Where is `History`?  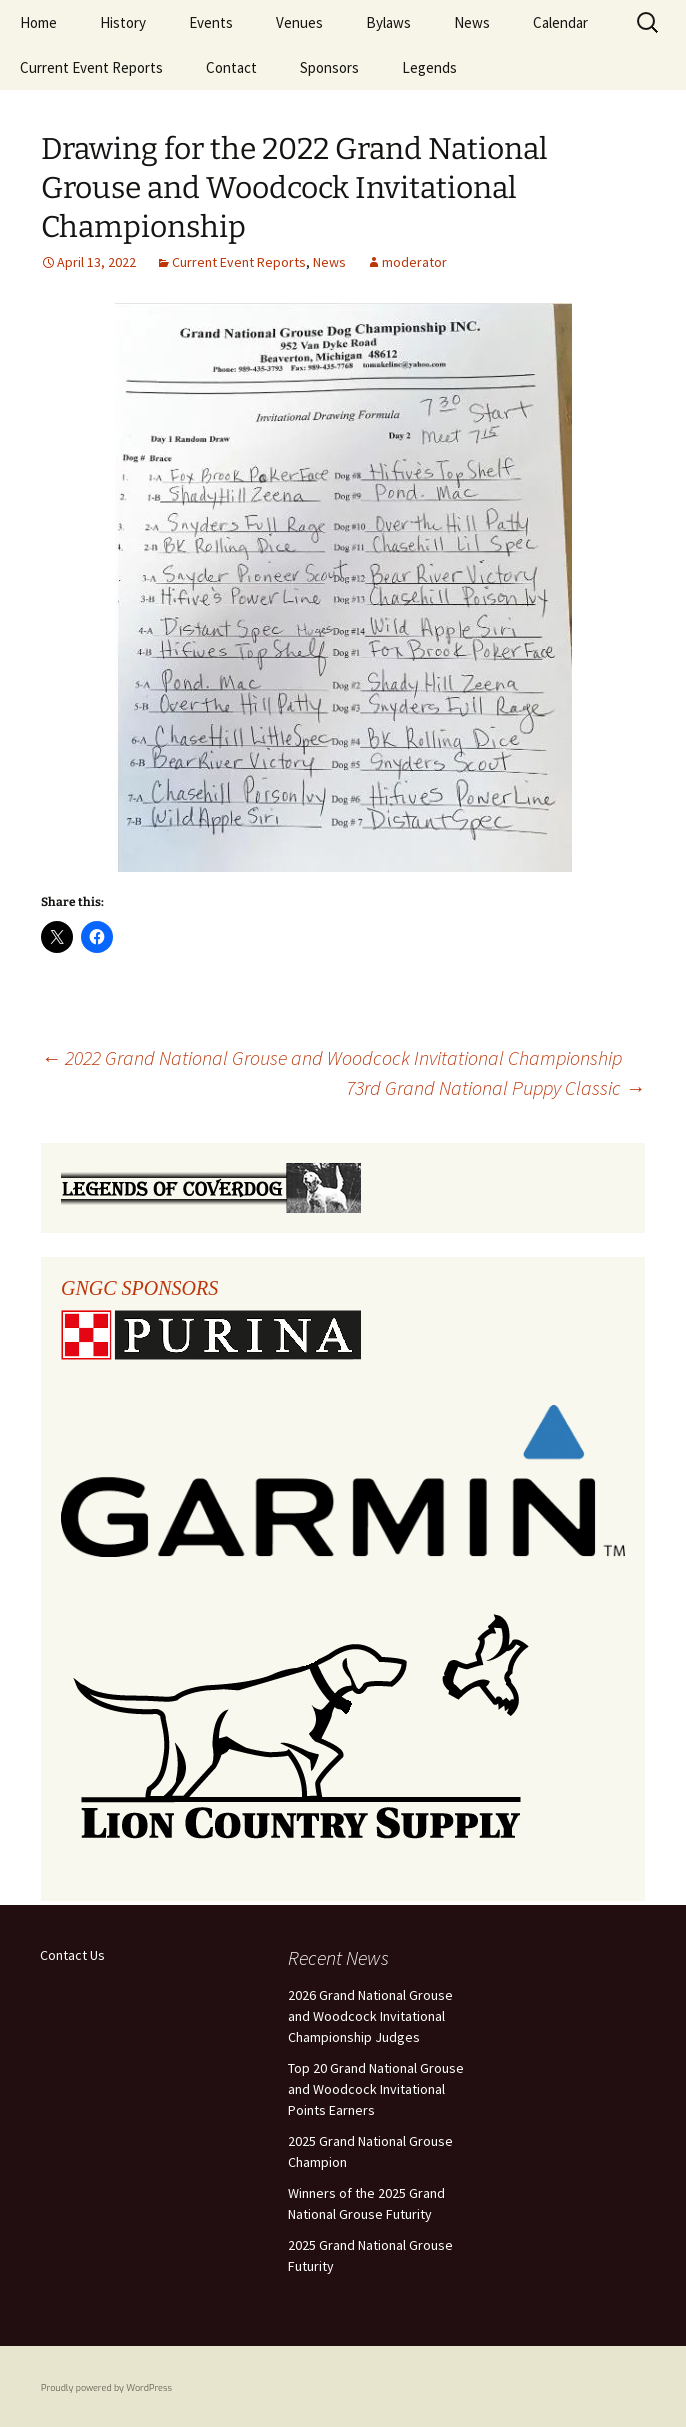
History is located at coordinates (123, 22).